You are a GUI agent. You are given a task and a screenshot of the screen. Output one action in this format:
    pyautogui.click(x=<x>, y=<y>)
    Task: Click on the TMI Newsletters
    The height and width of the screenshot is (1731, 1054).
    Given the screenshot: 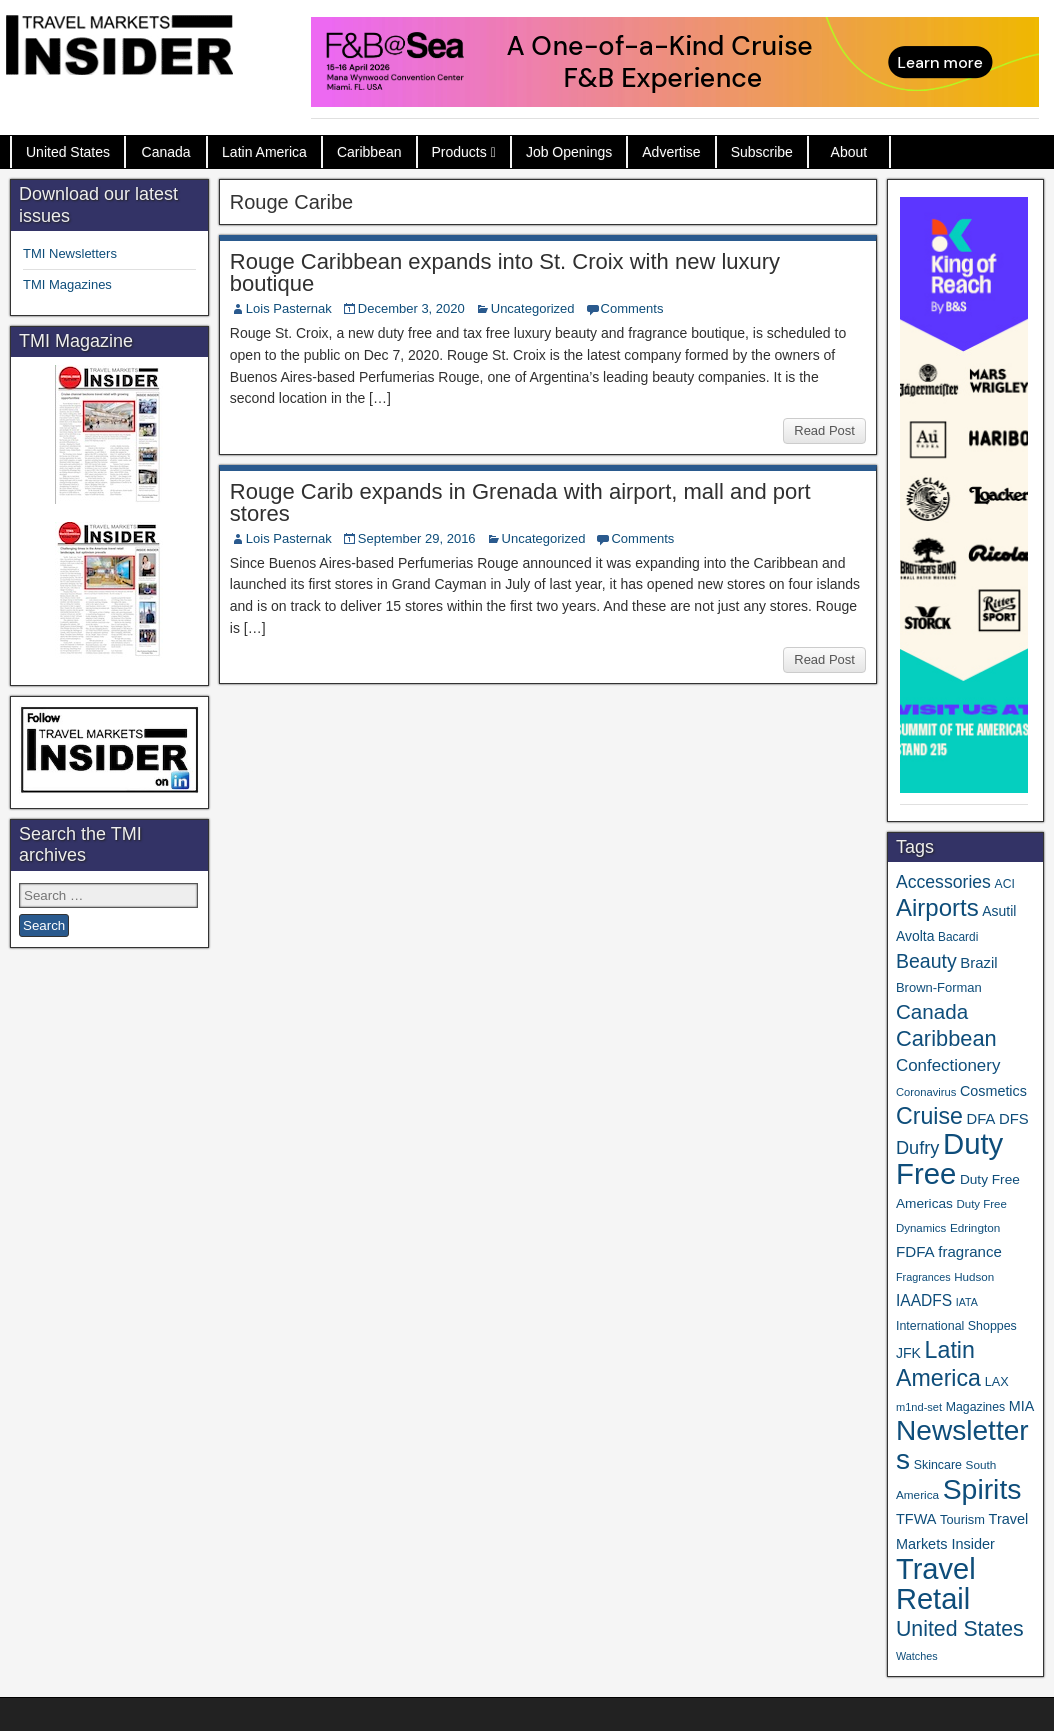 What is the action you would take?
    pyautogui.click(x=70, y=253)
    